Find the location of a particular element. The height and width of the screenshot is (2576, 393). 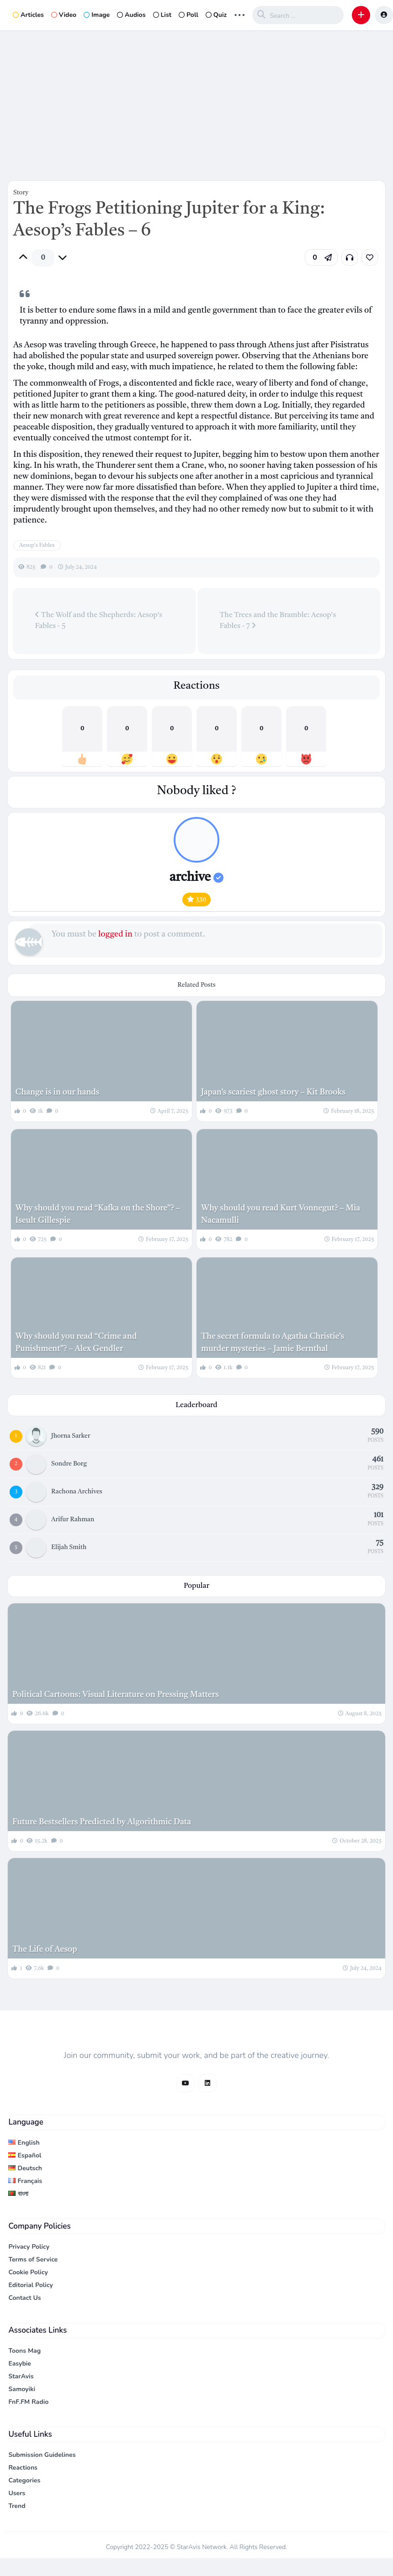

Sondre Borg is located at coordinates (69, 1464).